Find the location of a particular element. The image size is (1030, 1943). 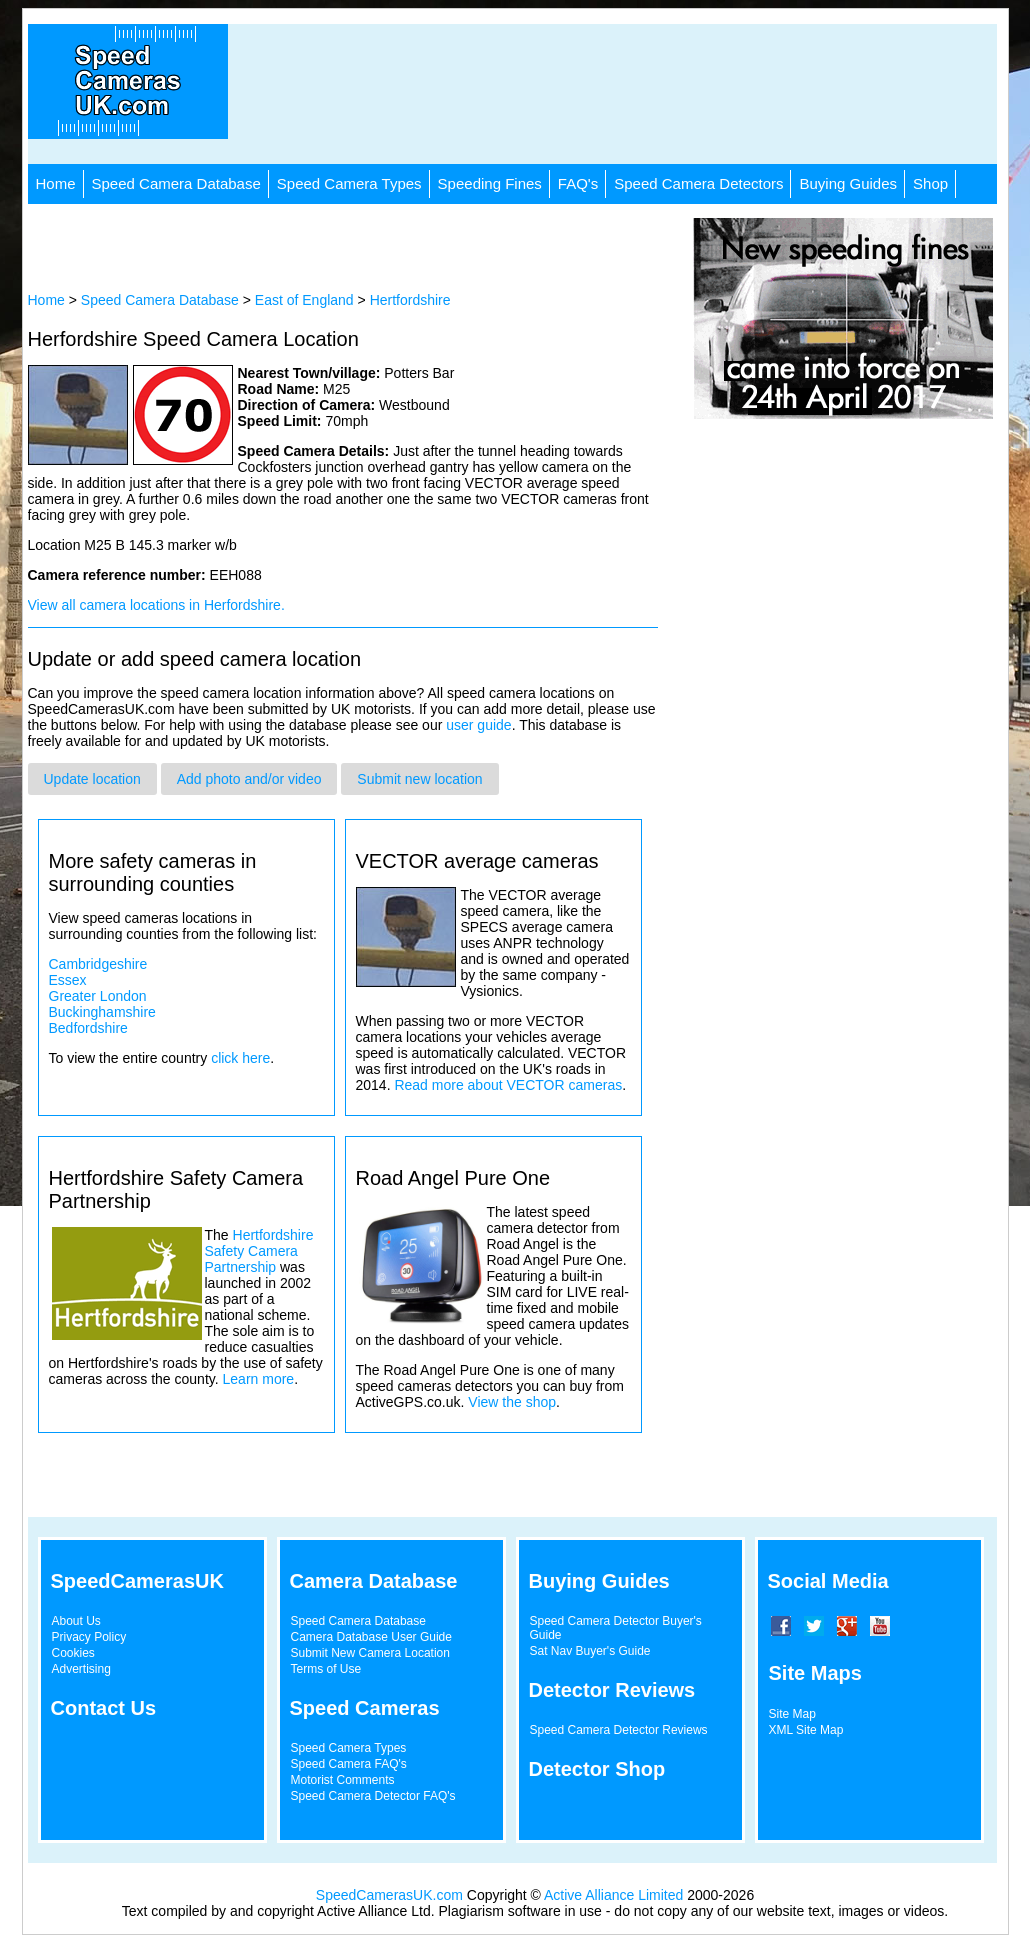

Cambridgeshire is located at coordinates (98, 964).